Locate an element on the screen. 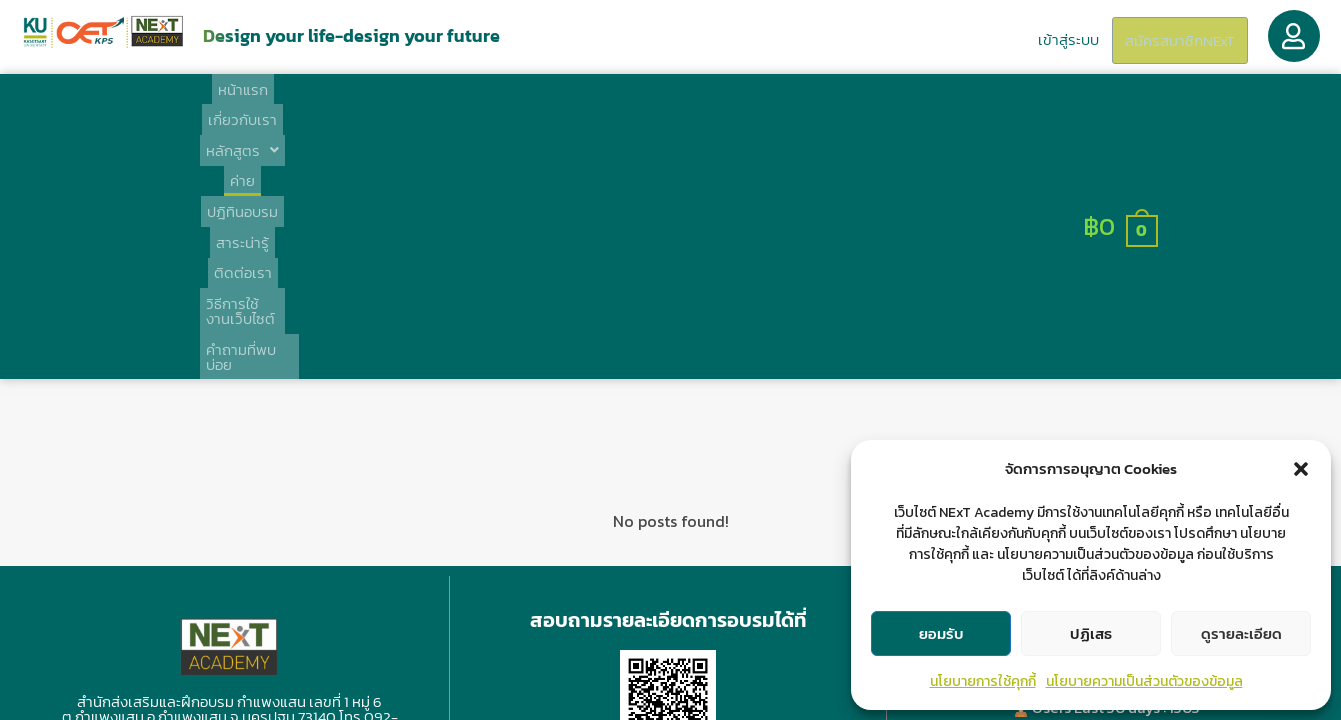 The image size is (1341, 720). [button] is located at coordinates (1301, 469).